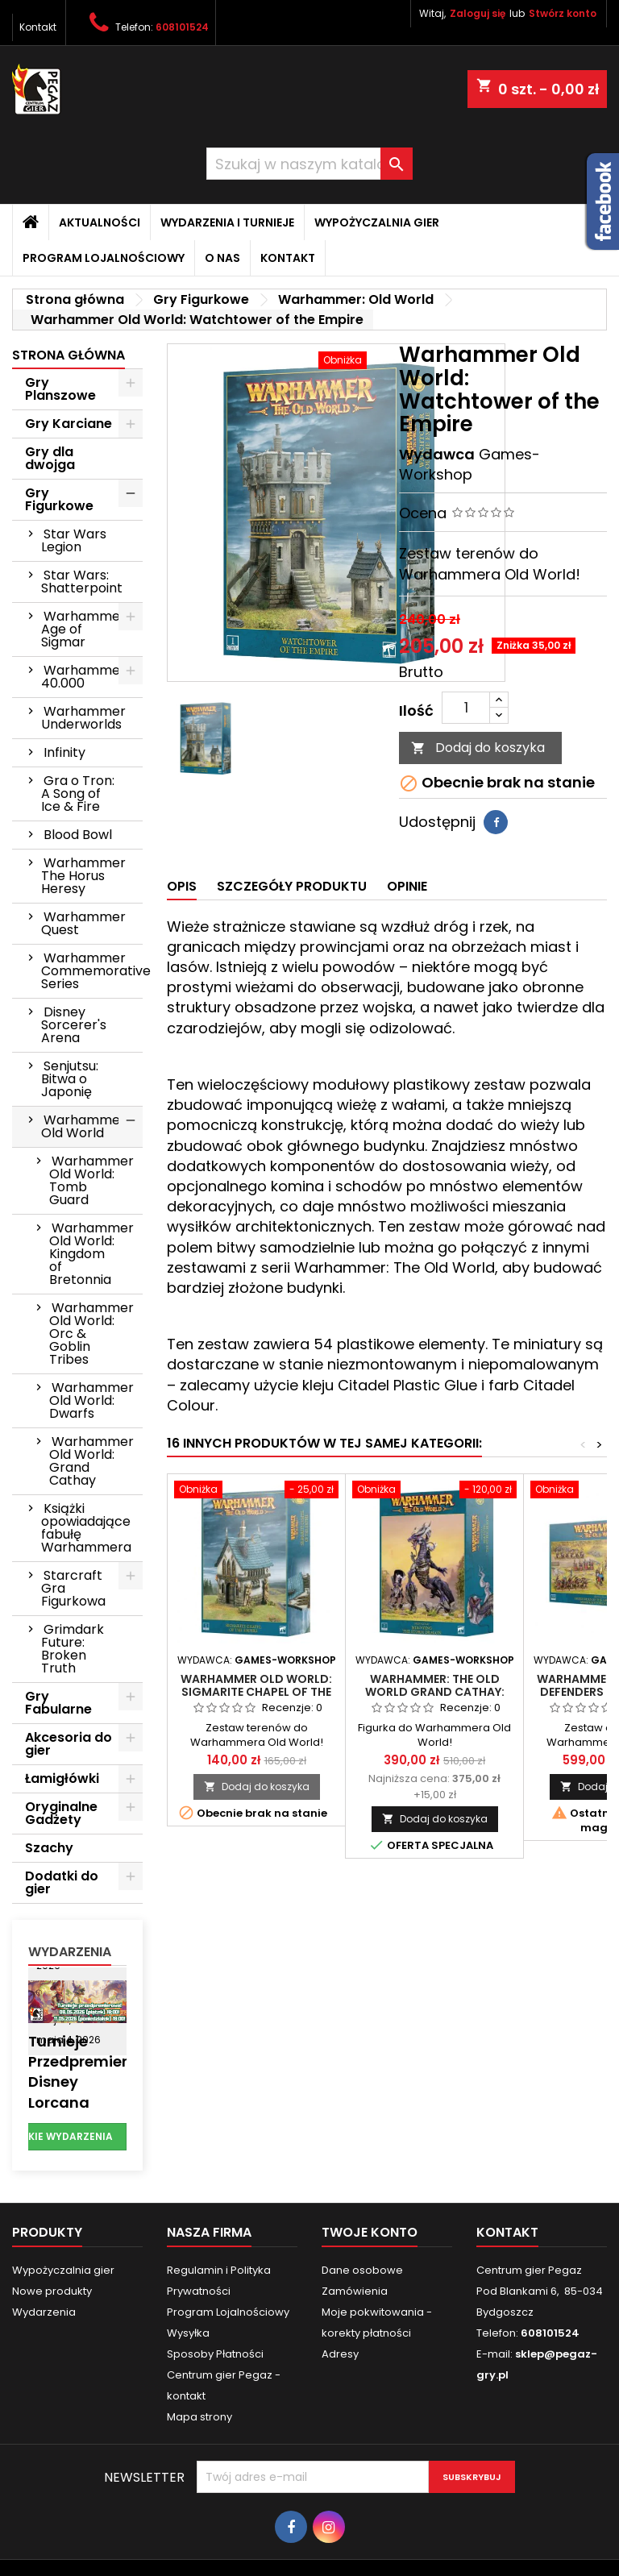 The image size is (619, 2576). Describe the element at coordinates (340, 2354) in the screenshot. I see `Adresy` at that location.